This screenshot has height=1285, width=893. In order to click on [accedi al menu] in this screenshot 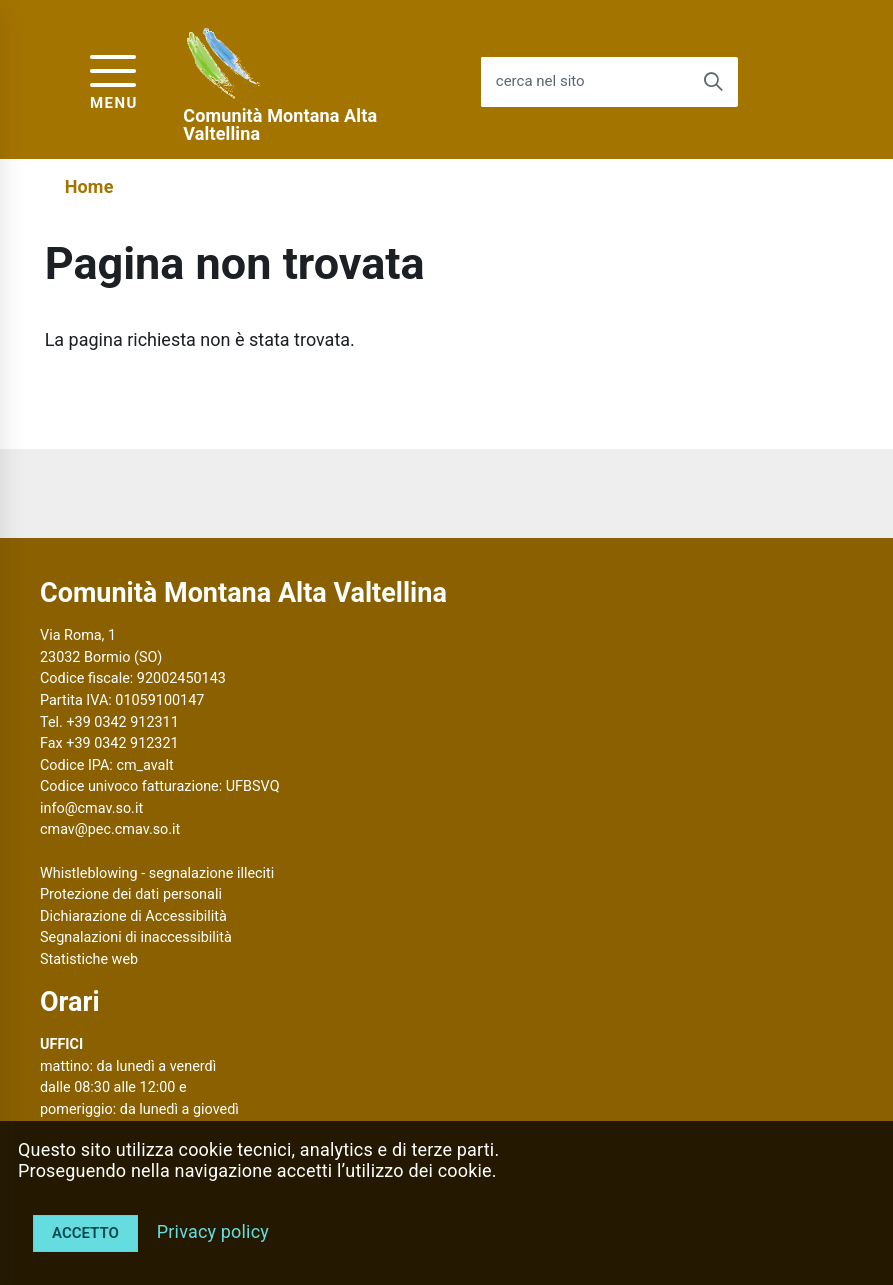, I will do `click(114, 79)`.